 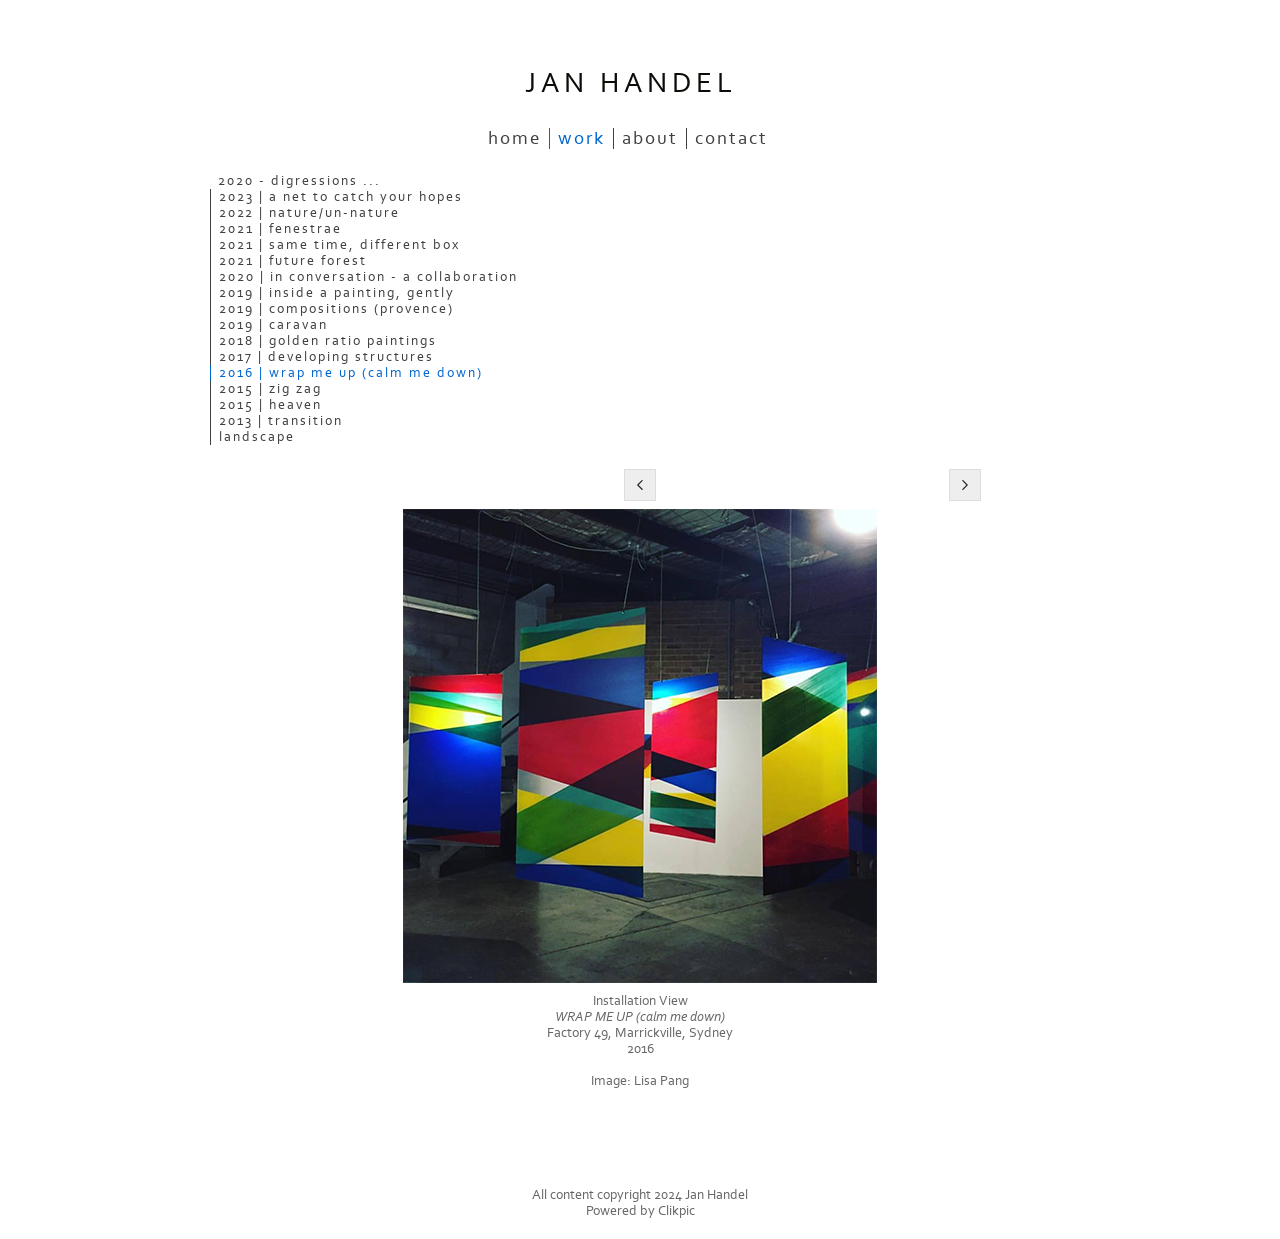 I want to click on 2013 | Transition, so click(x=281, y=421).